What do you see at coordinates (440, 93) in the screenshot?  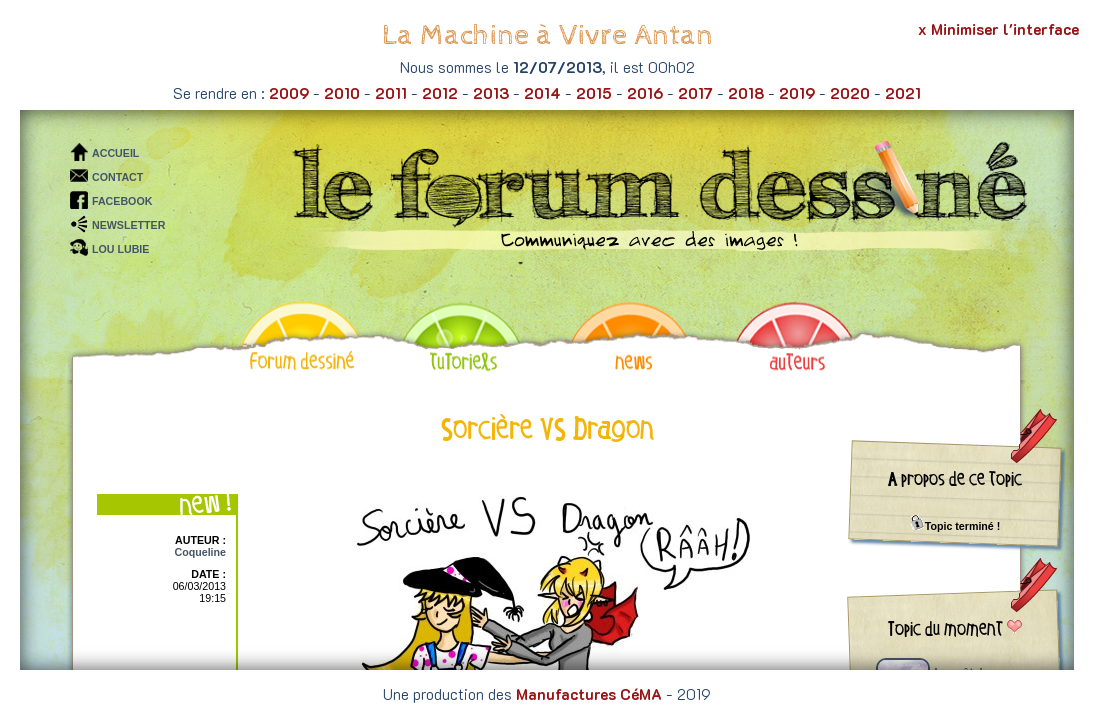 I see `2012` at bounding box center [440, 93].